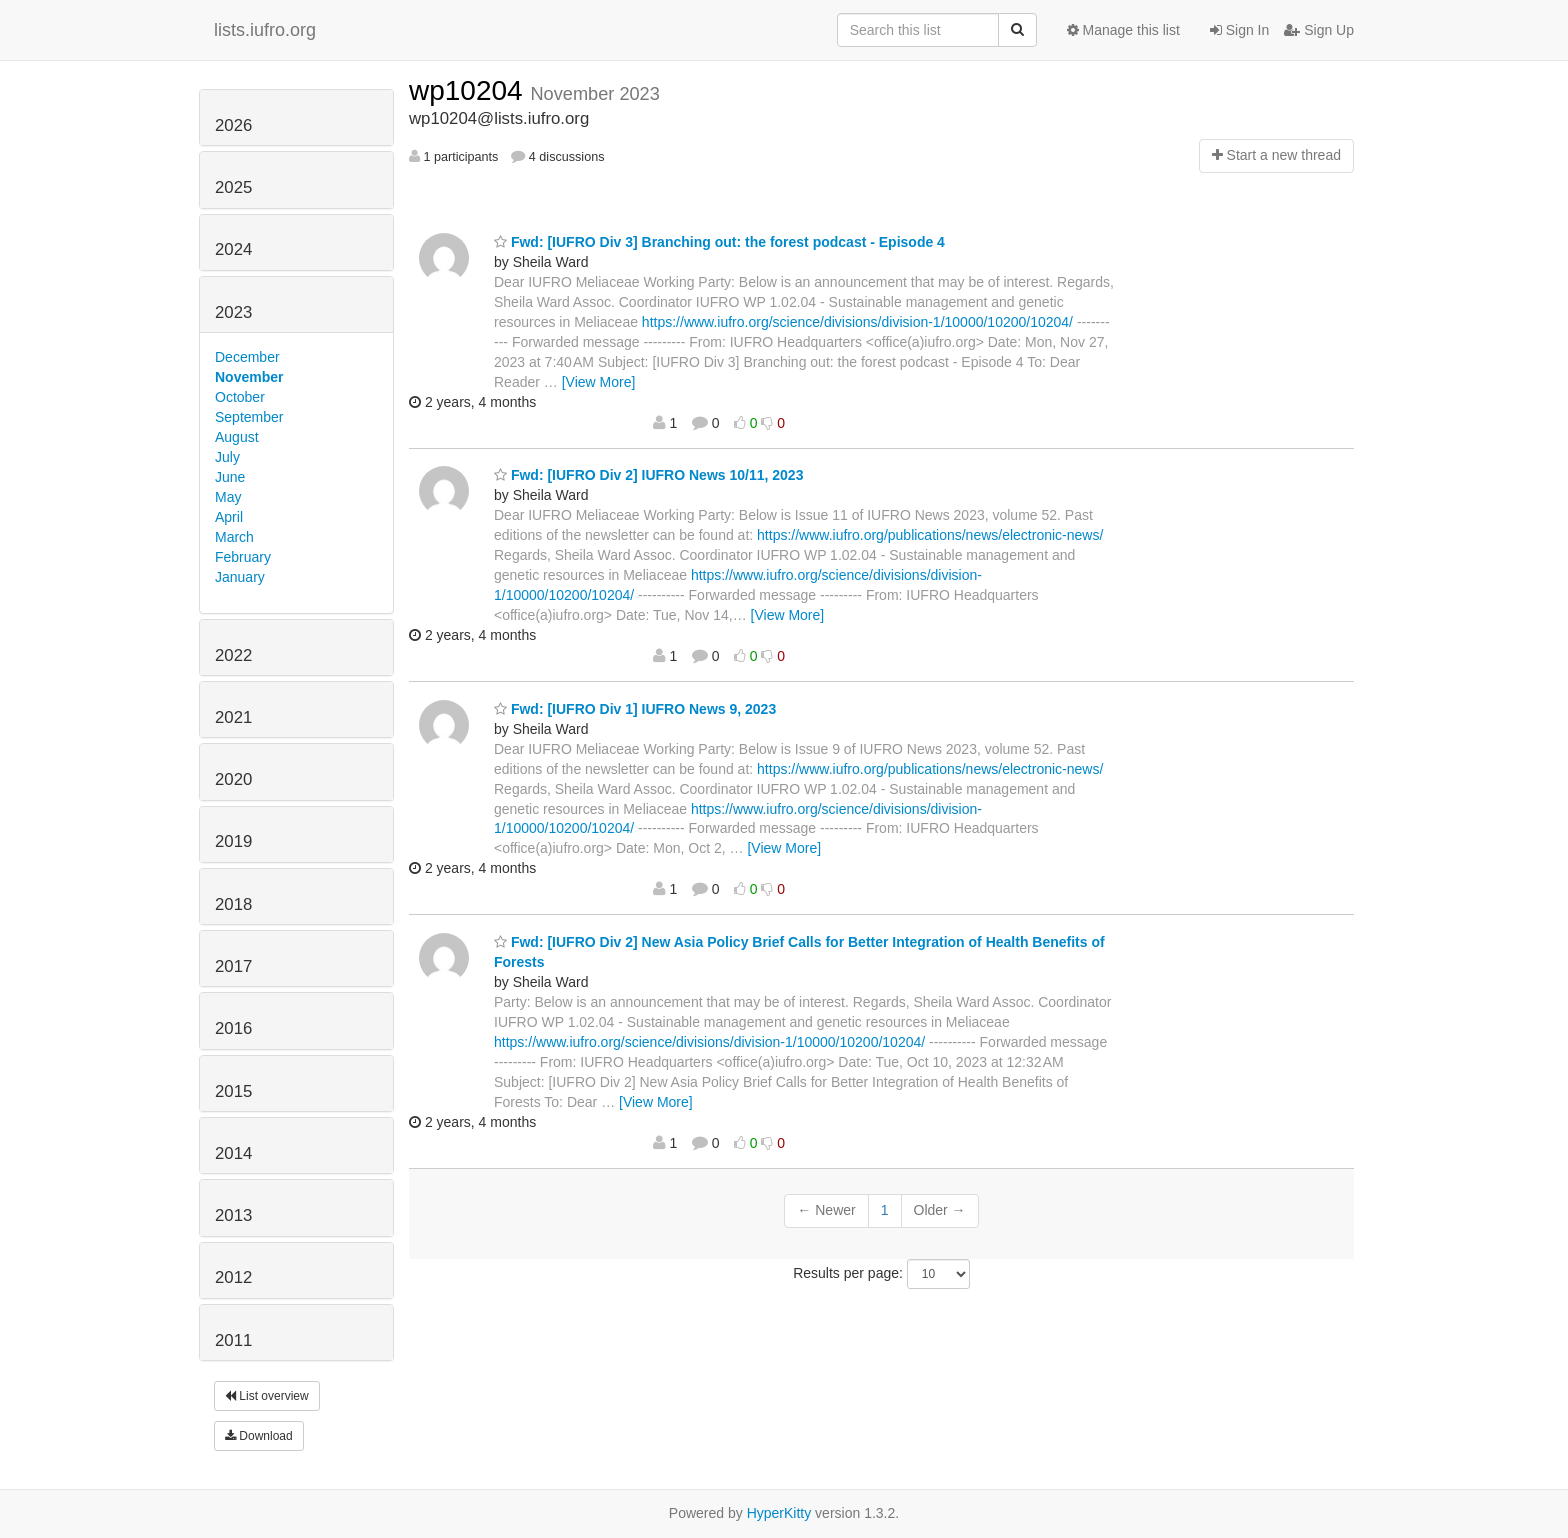 The image size is (1568, 1538). What do you see at coordinates (719, 242) in the screenshot?
I see `Fwd: [IUFRO Div 3] Branching out: the forest podcast - Episode 4` at bounding box center [719, 242].